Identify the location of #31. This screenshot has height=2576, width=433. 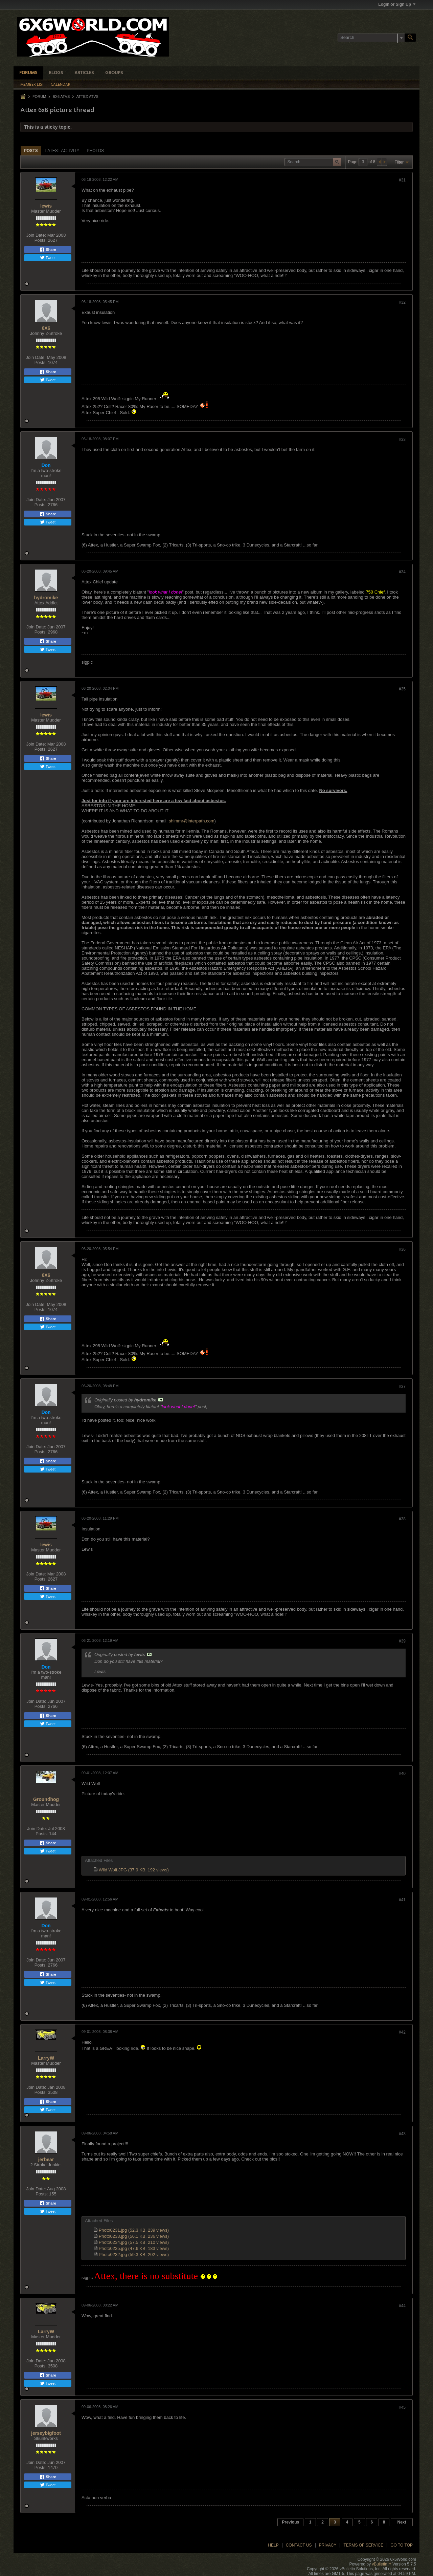
(402, 180).